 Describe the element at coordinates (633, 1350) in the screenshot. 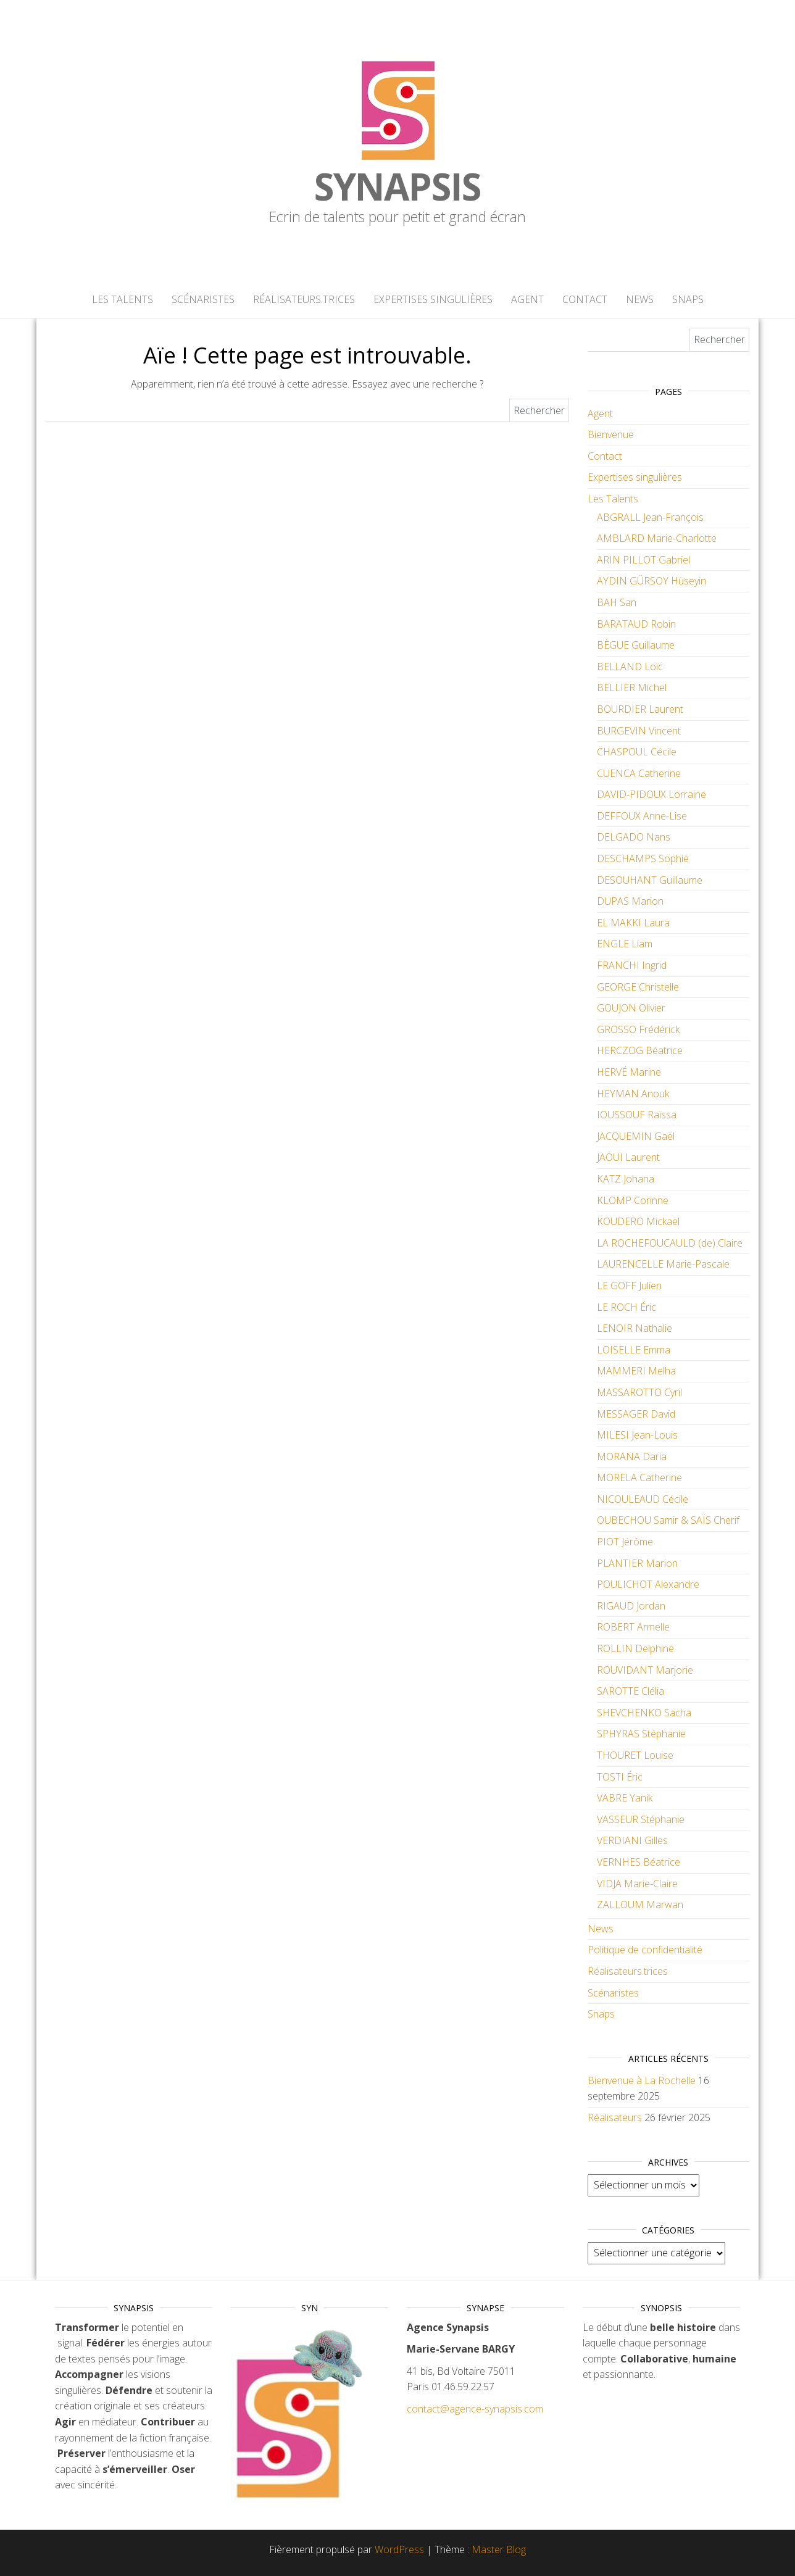

I see `LOISELLE Emma` at that location.